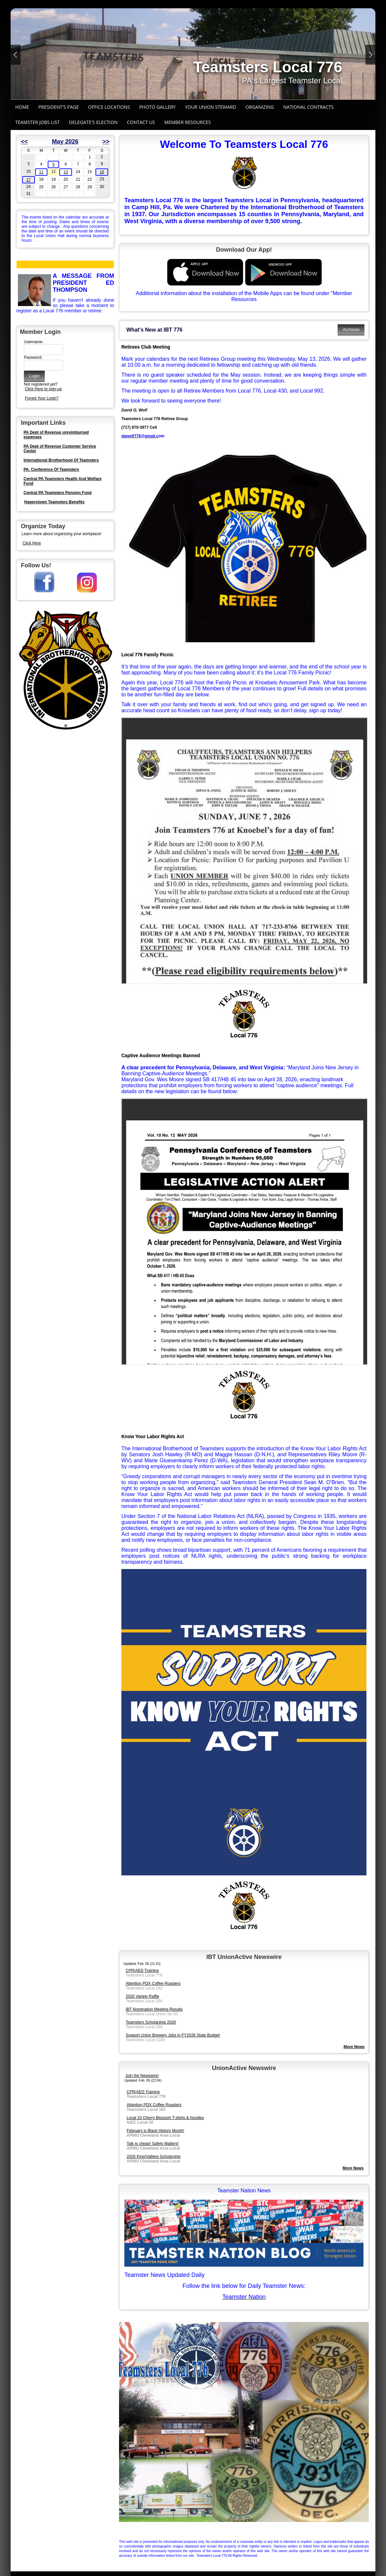 This screenshot has width=386, height=2576. I want to click on IBT Nomination Meeting Results, so click(154, 2009).